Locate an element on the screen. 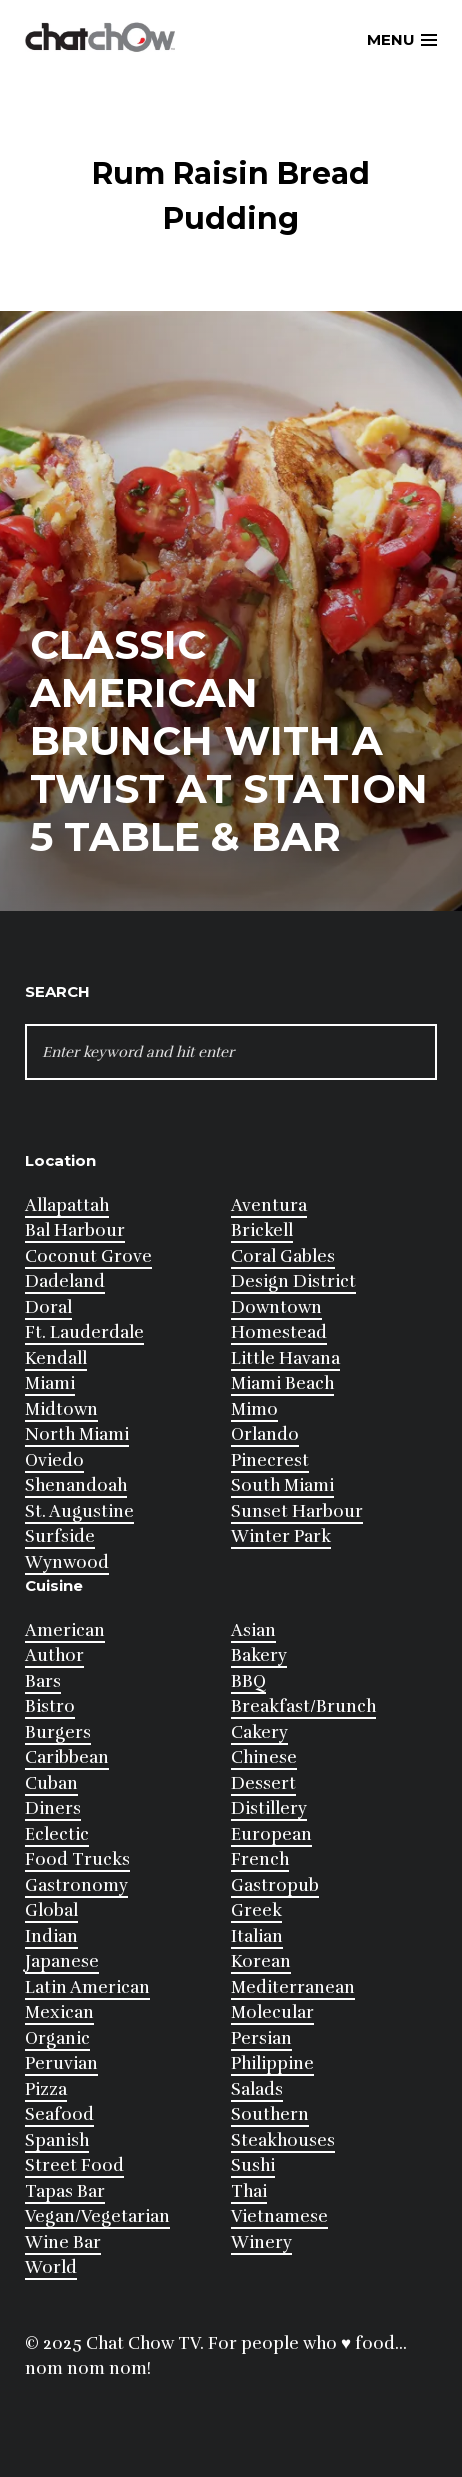 The image size is (462, 2477). Brickell is located at coordinates (262, 1230).